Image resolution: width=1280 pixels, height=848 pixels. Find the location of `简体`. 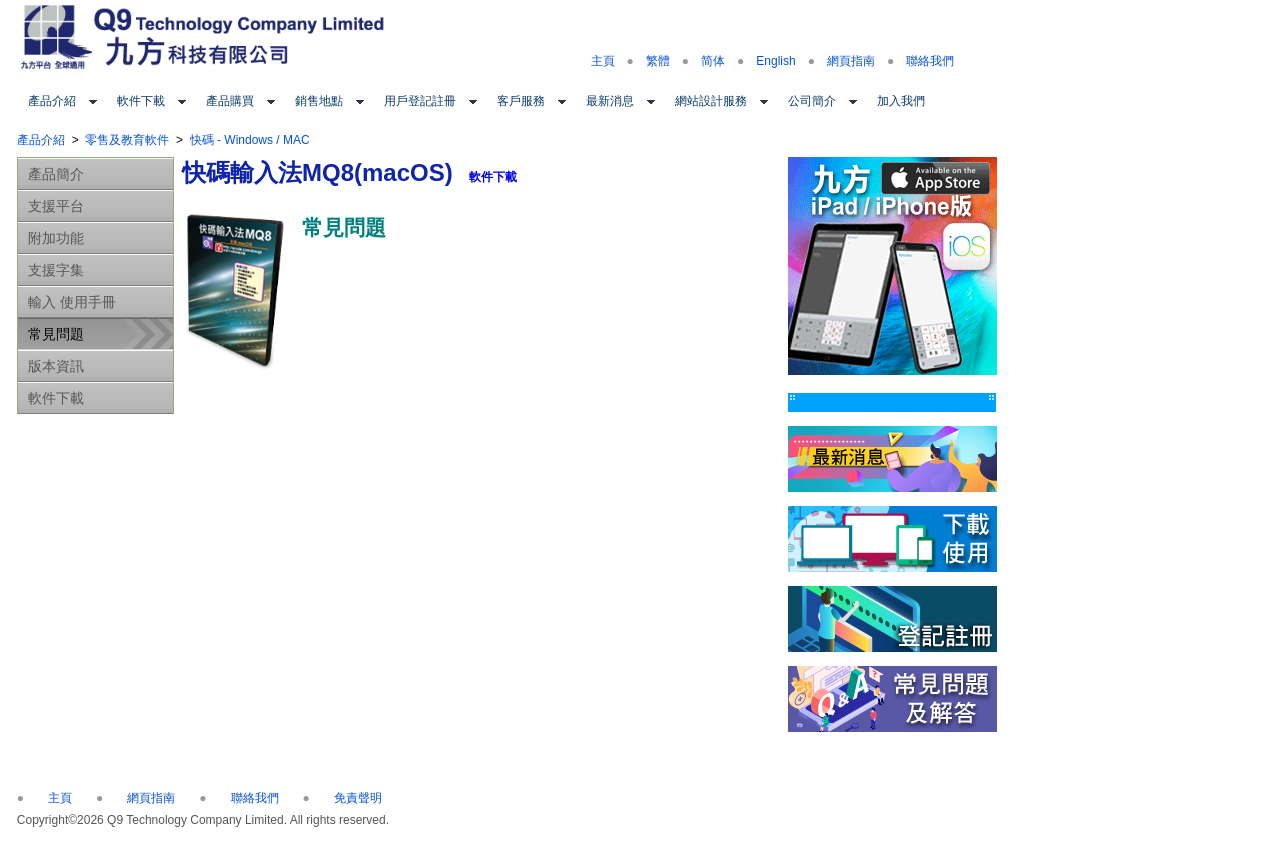

简体 is located at coordinates (713, 61).